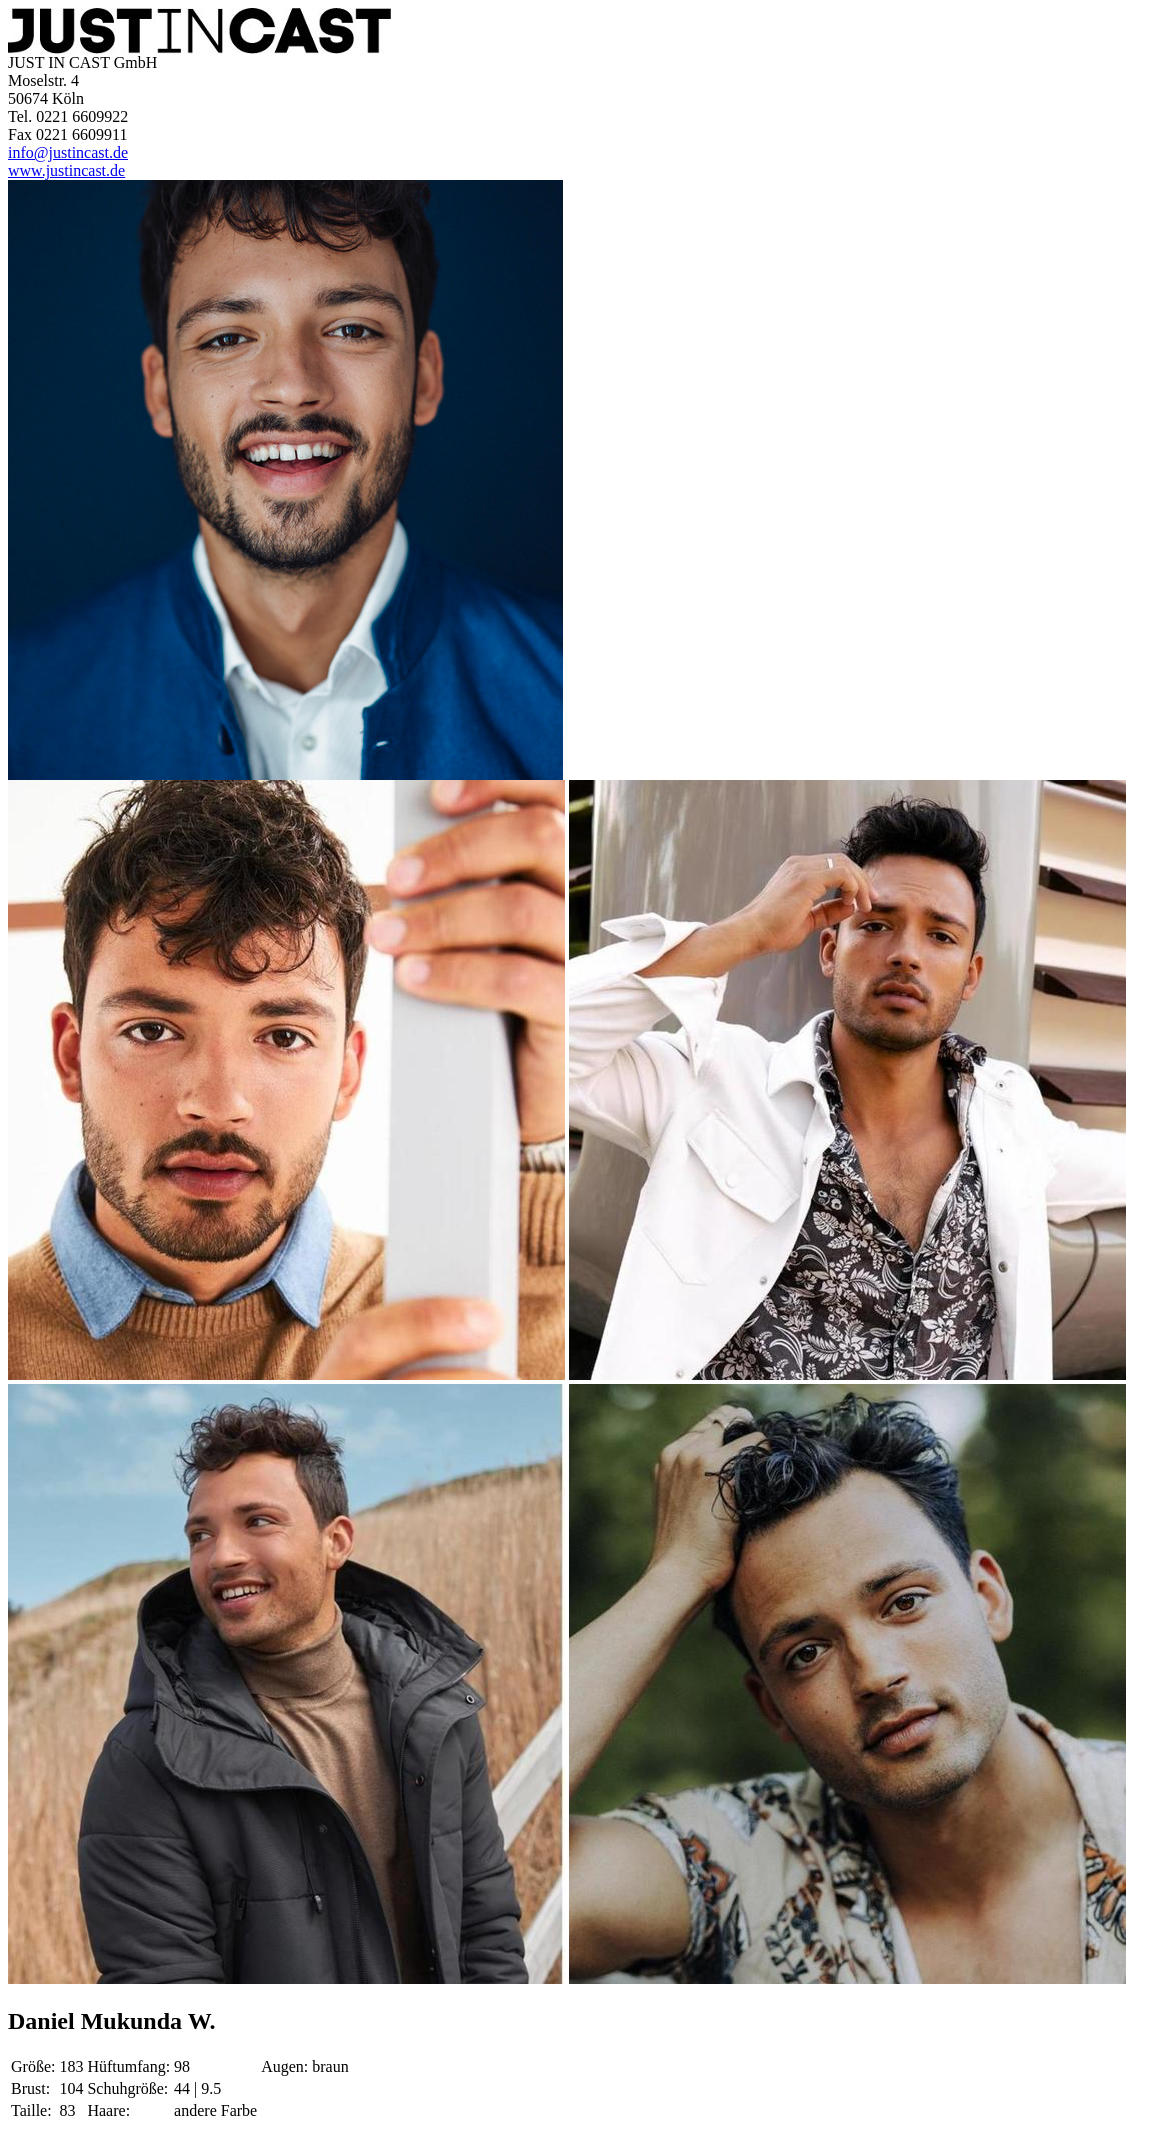 Image resolution: width=1158 pixels, height=2131 pixels. I want to click on info@justincast.de, so click(68, 152).